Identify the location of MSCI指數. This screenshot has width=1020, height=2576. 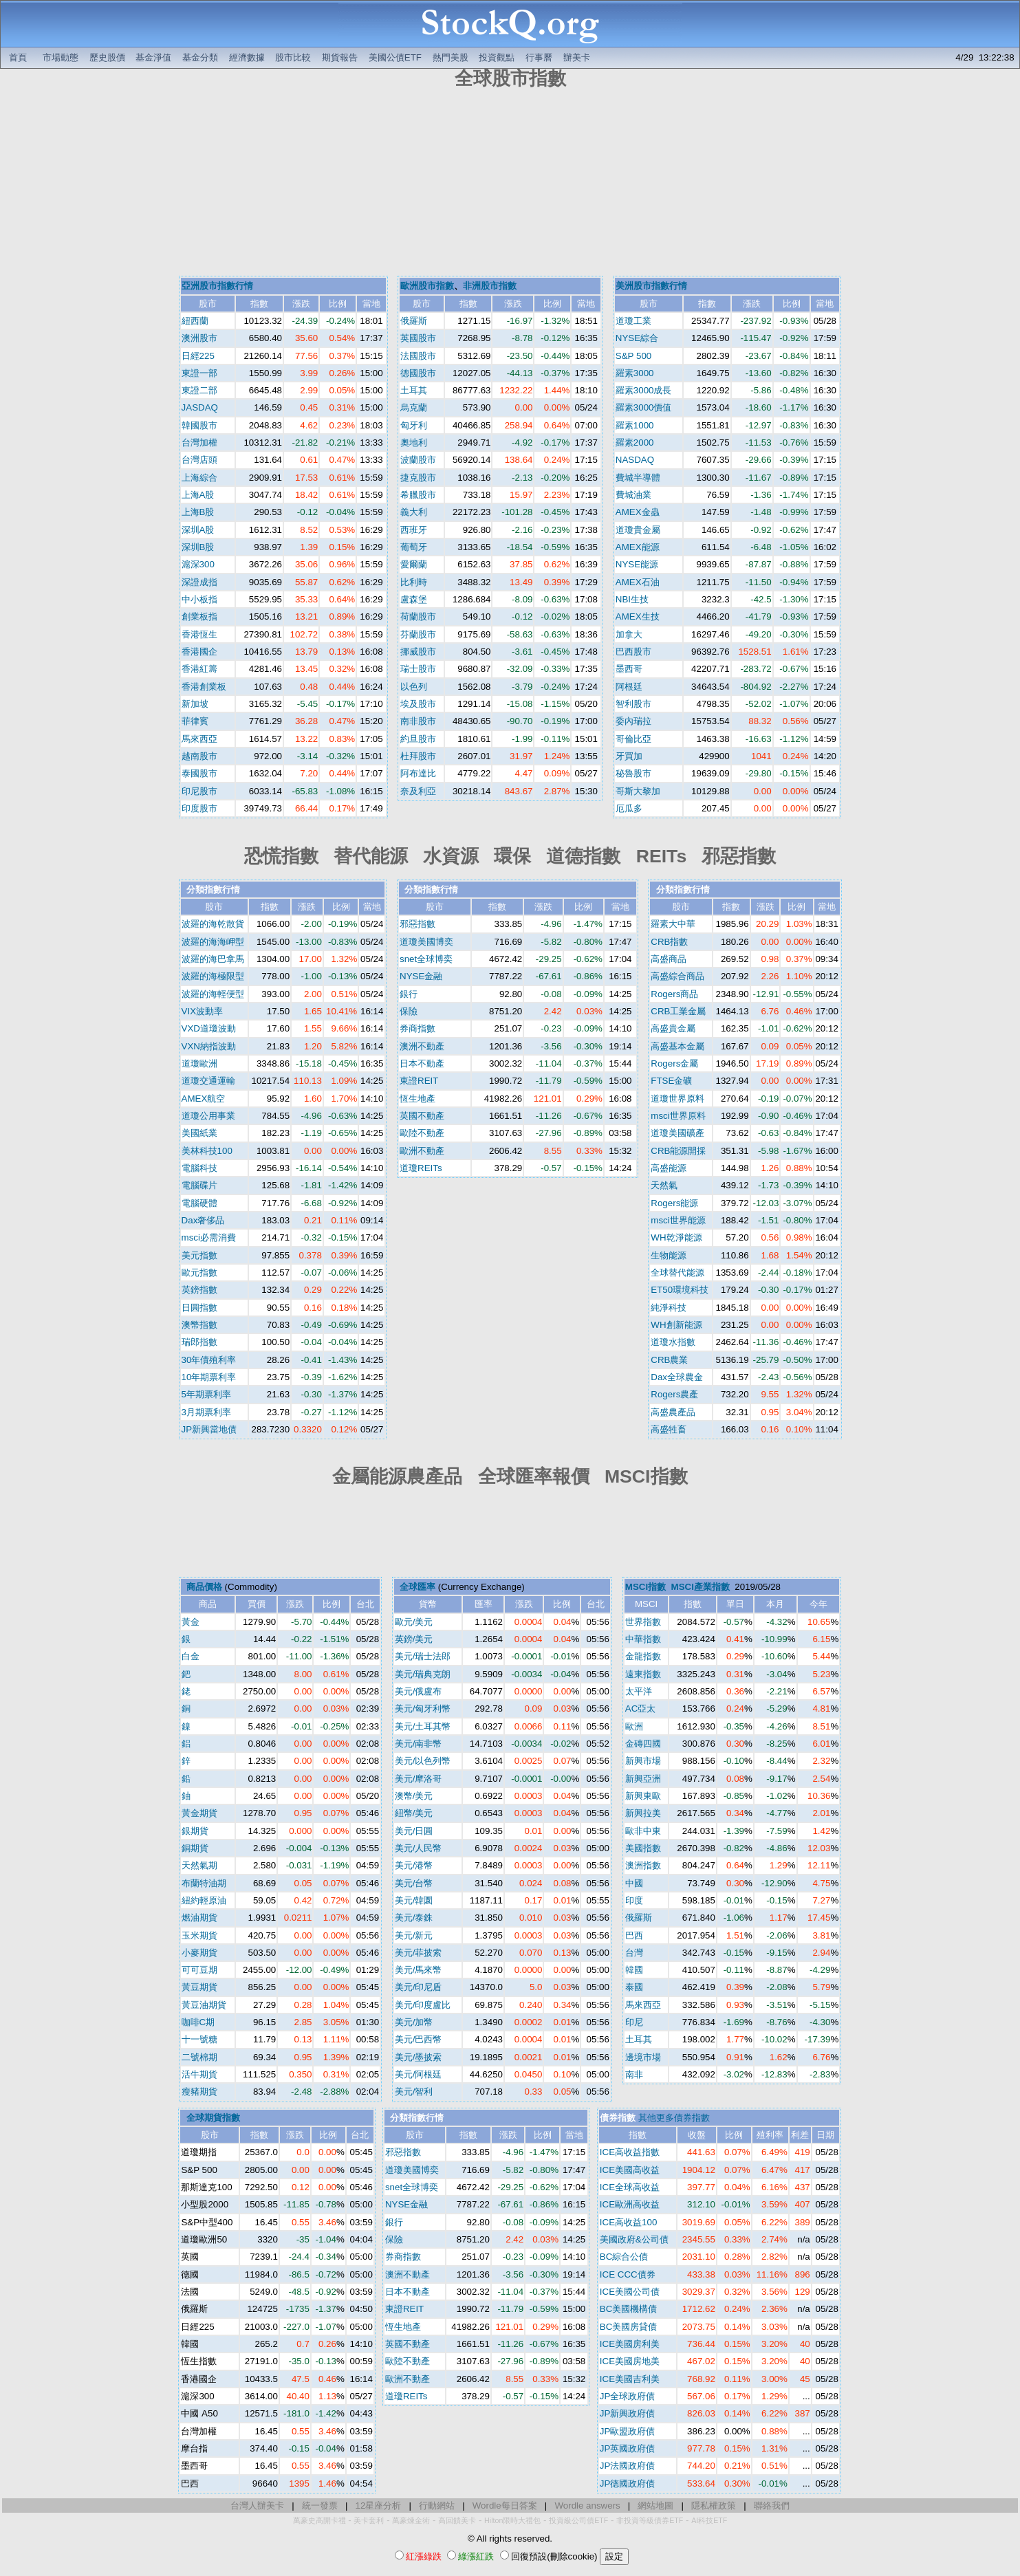
(645, 1587).